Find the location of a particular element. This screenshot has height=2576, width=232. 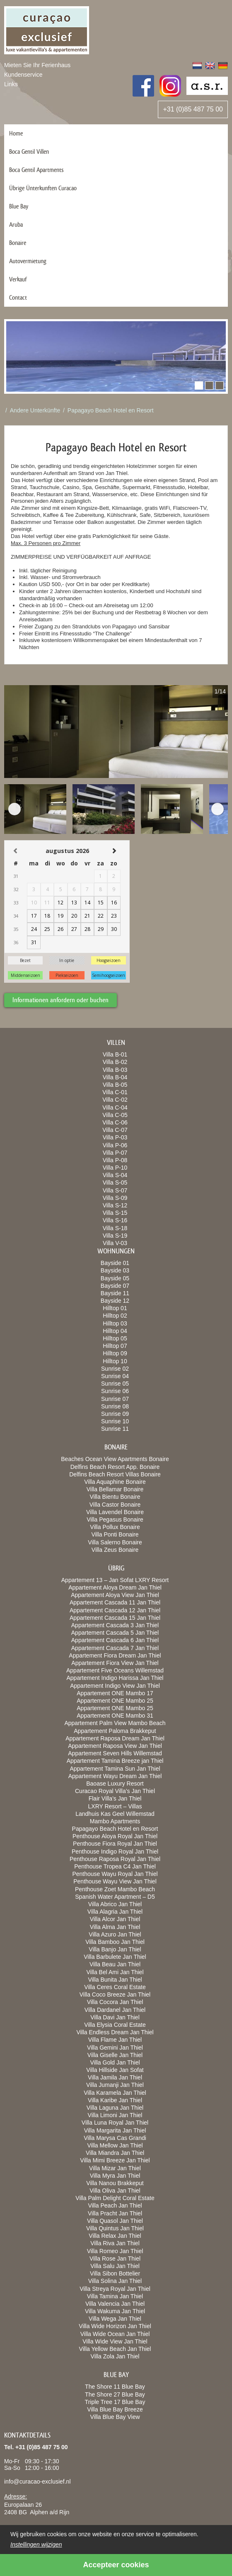

The Shore 27 Blue Bay is located at coordinates (115, 2394).